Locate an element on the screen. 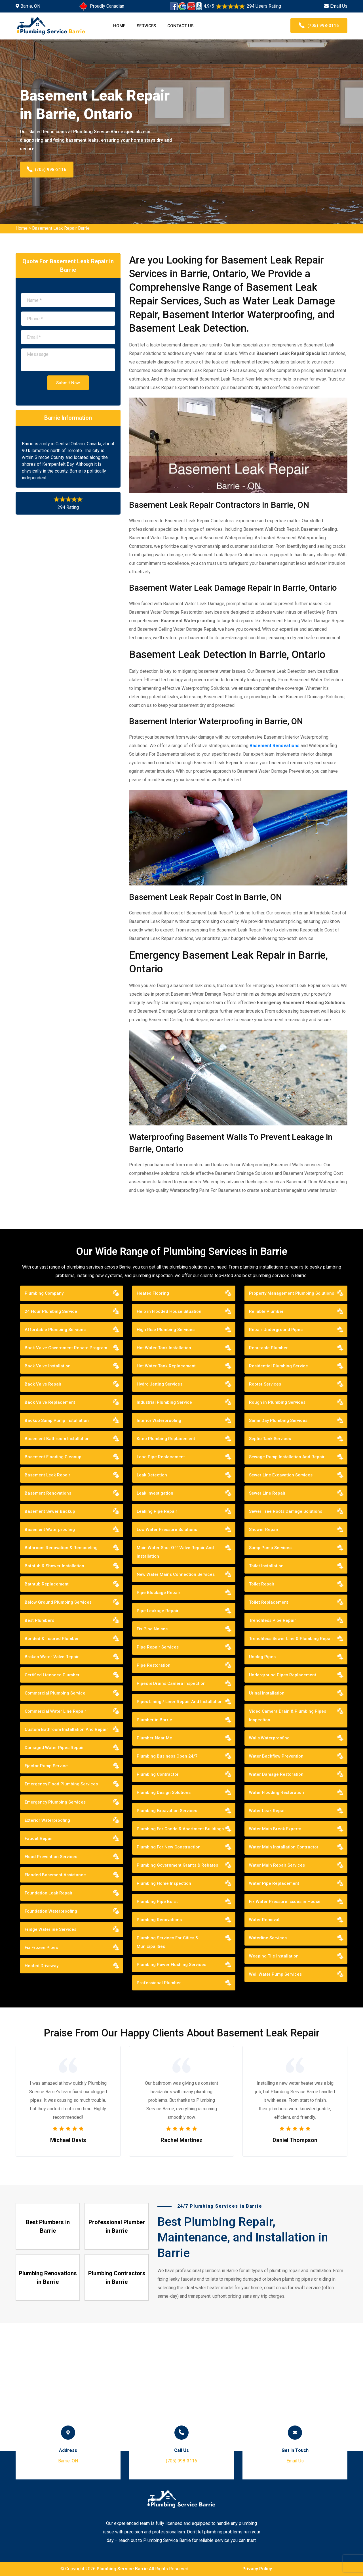  Water Flooding Restoration is located at coordinates (276, 1792).